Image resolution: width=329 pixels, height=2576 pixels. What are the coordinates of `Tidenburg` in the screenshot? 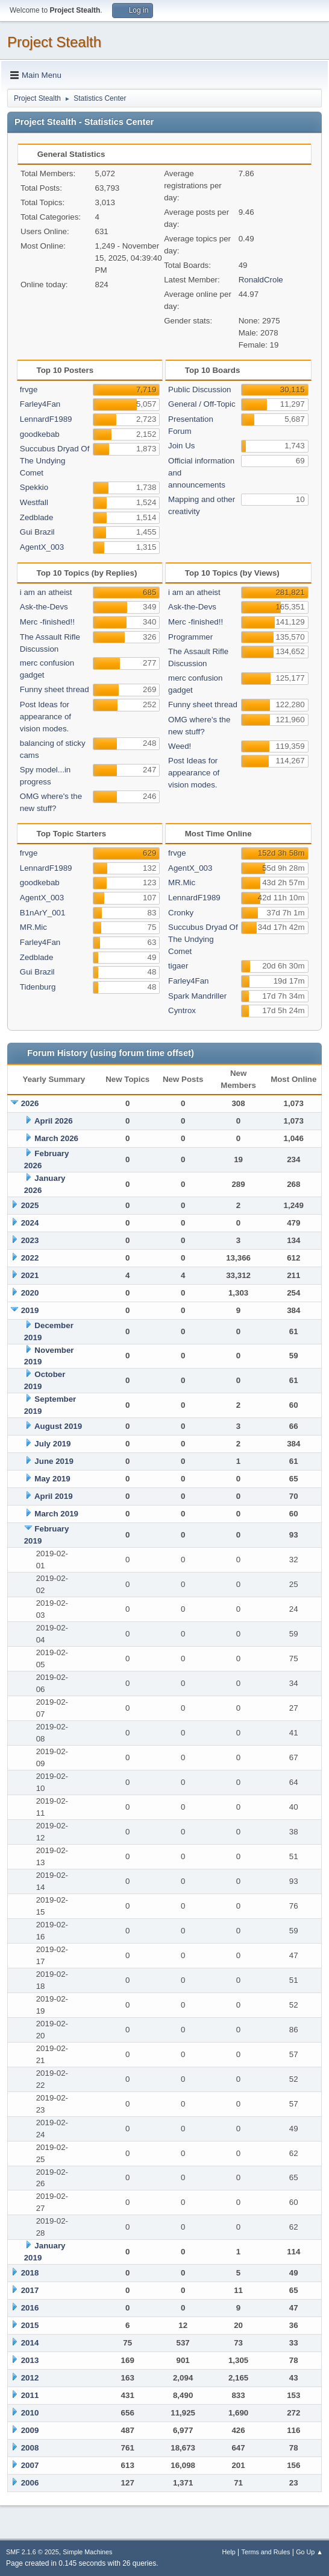 It's located at (38, 986).